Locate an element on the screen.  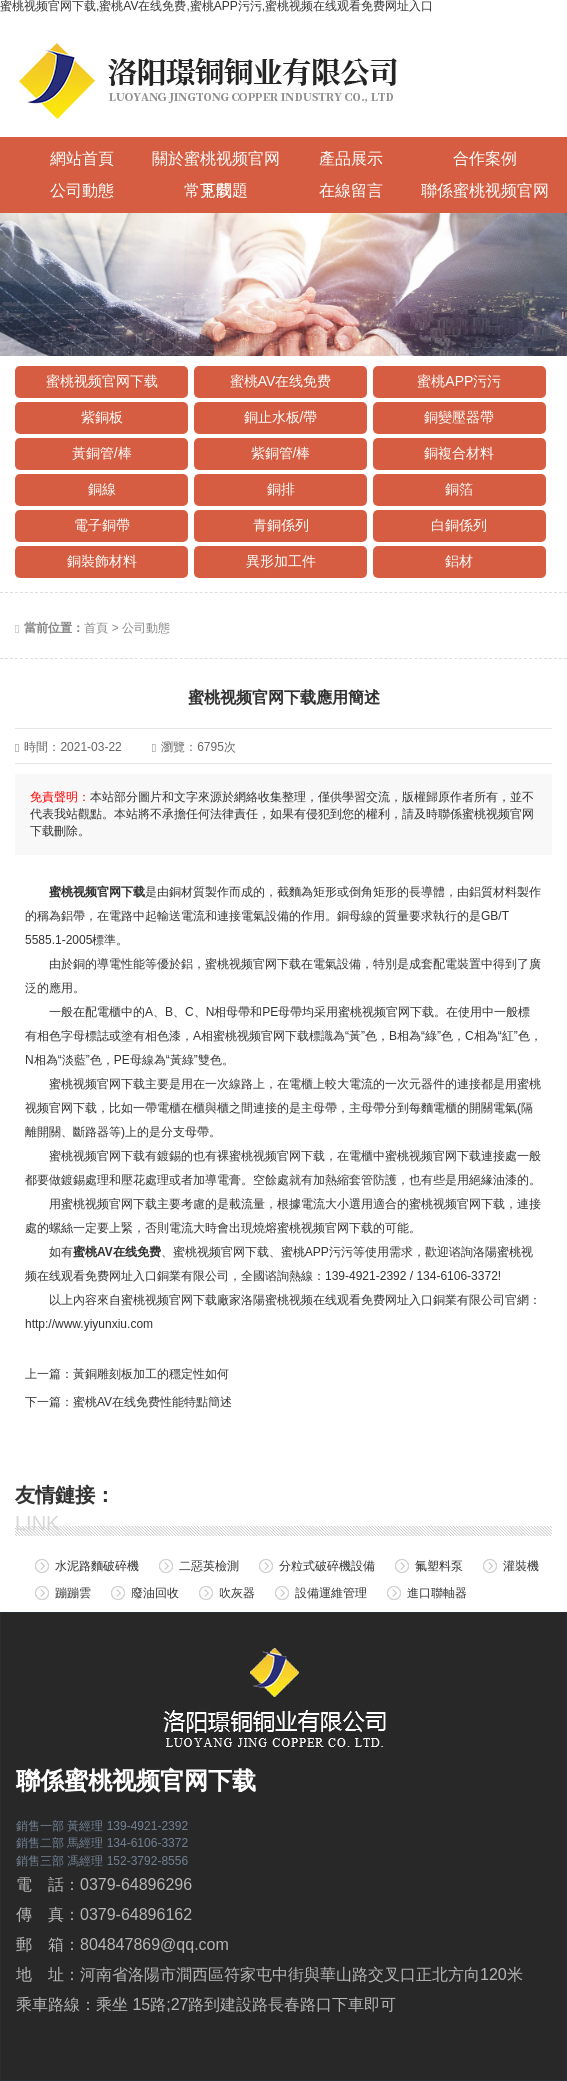
二惡英檢測 is located at coordinates (209, 1566).